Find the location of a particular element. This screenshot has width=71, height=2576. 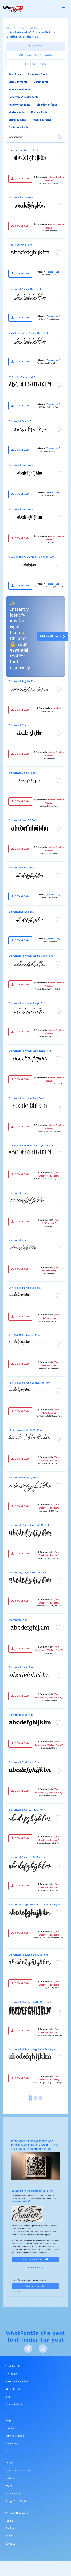

Posters fonts is located at coordinates (39, 112).